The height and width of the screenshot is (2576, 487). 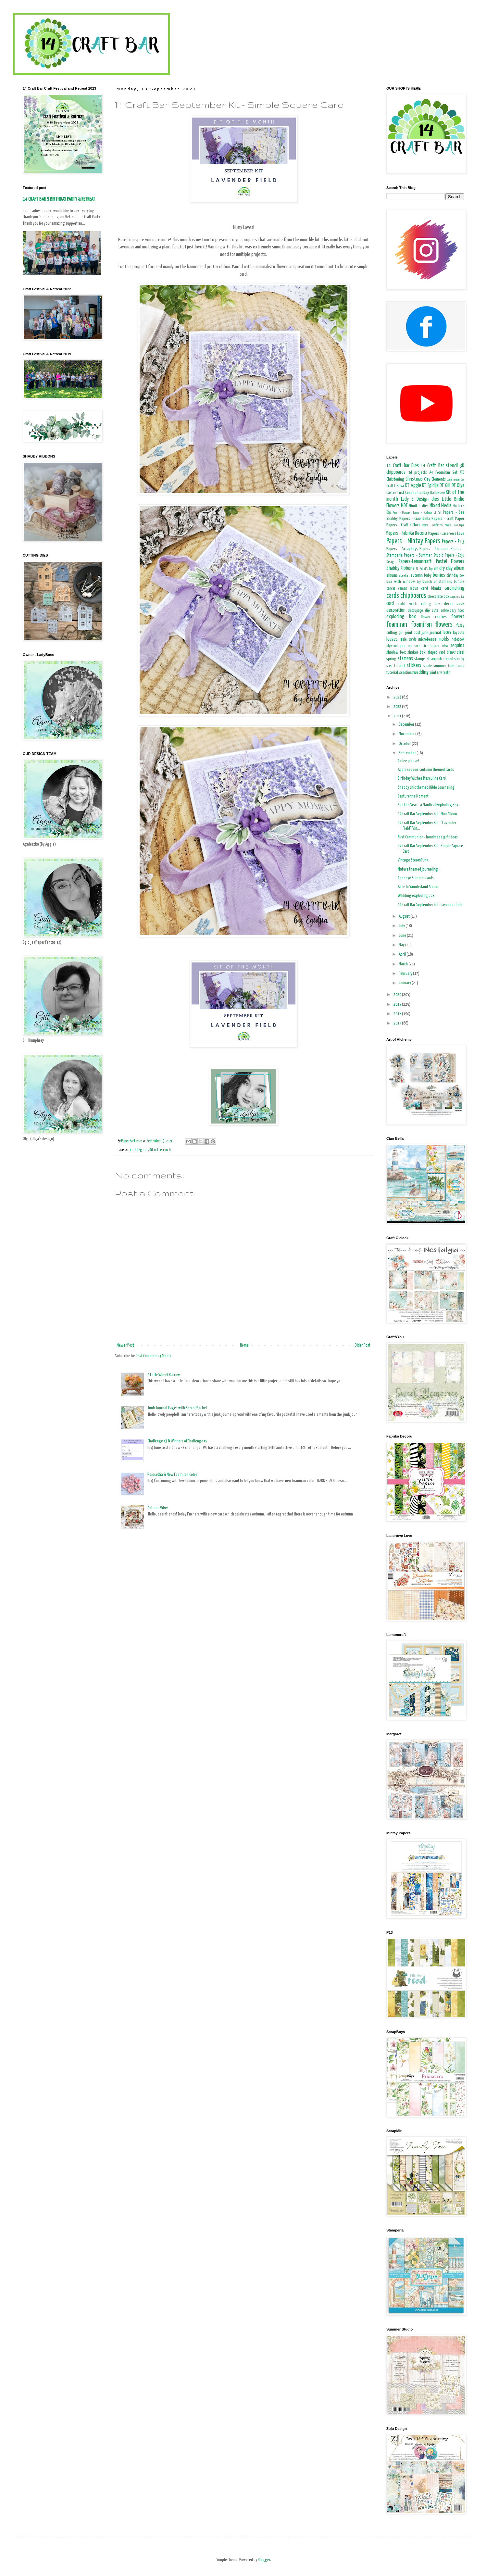 What do you see at coordinates (428, 805) in the screenshot?
I see `Sail the Seas - a Nautical Exploding Box` at bounding box center [428, 805].